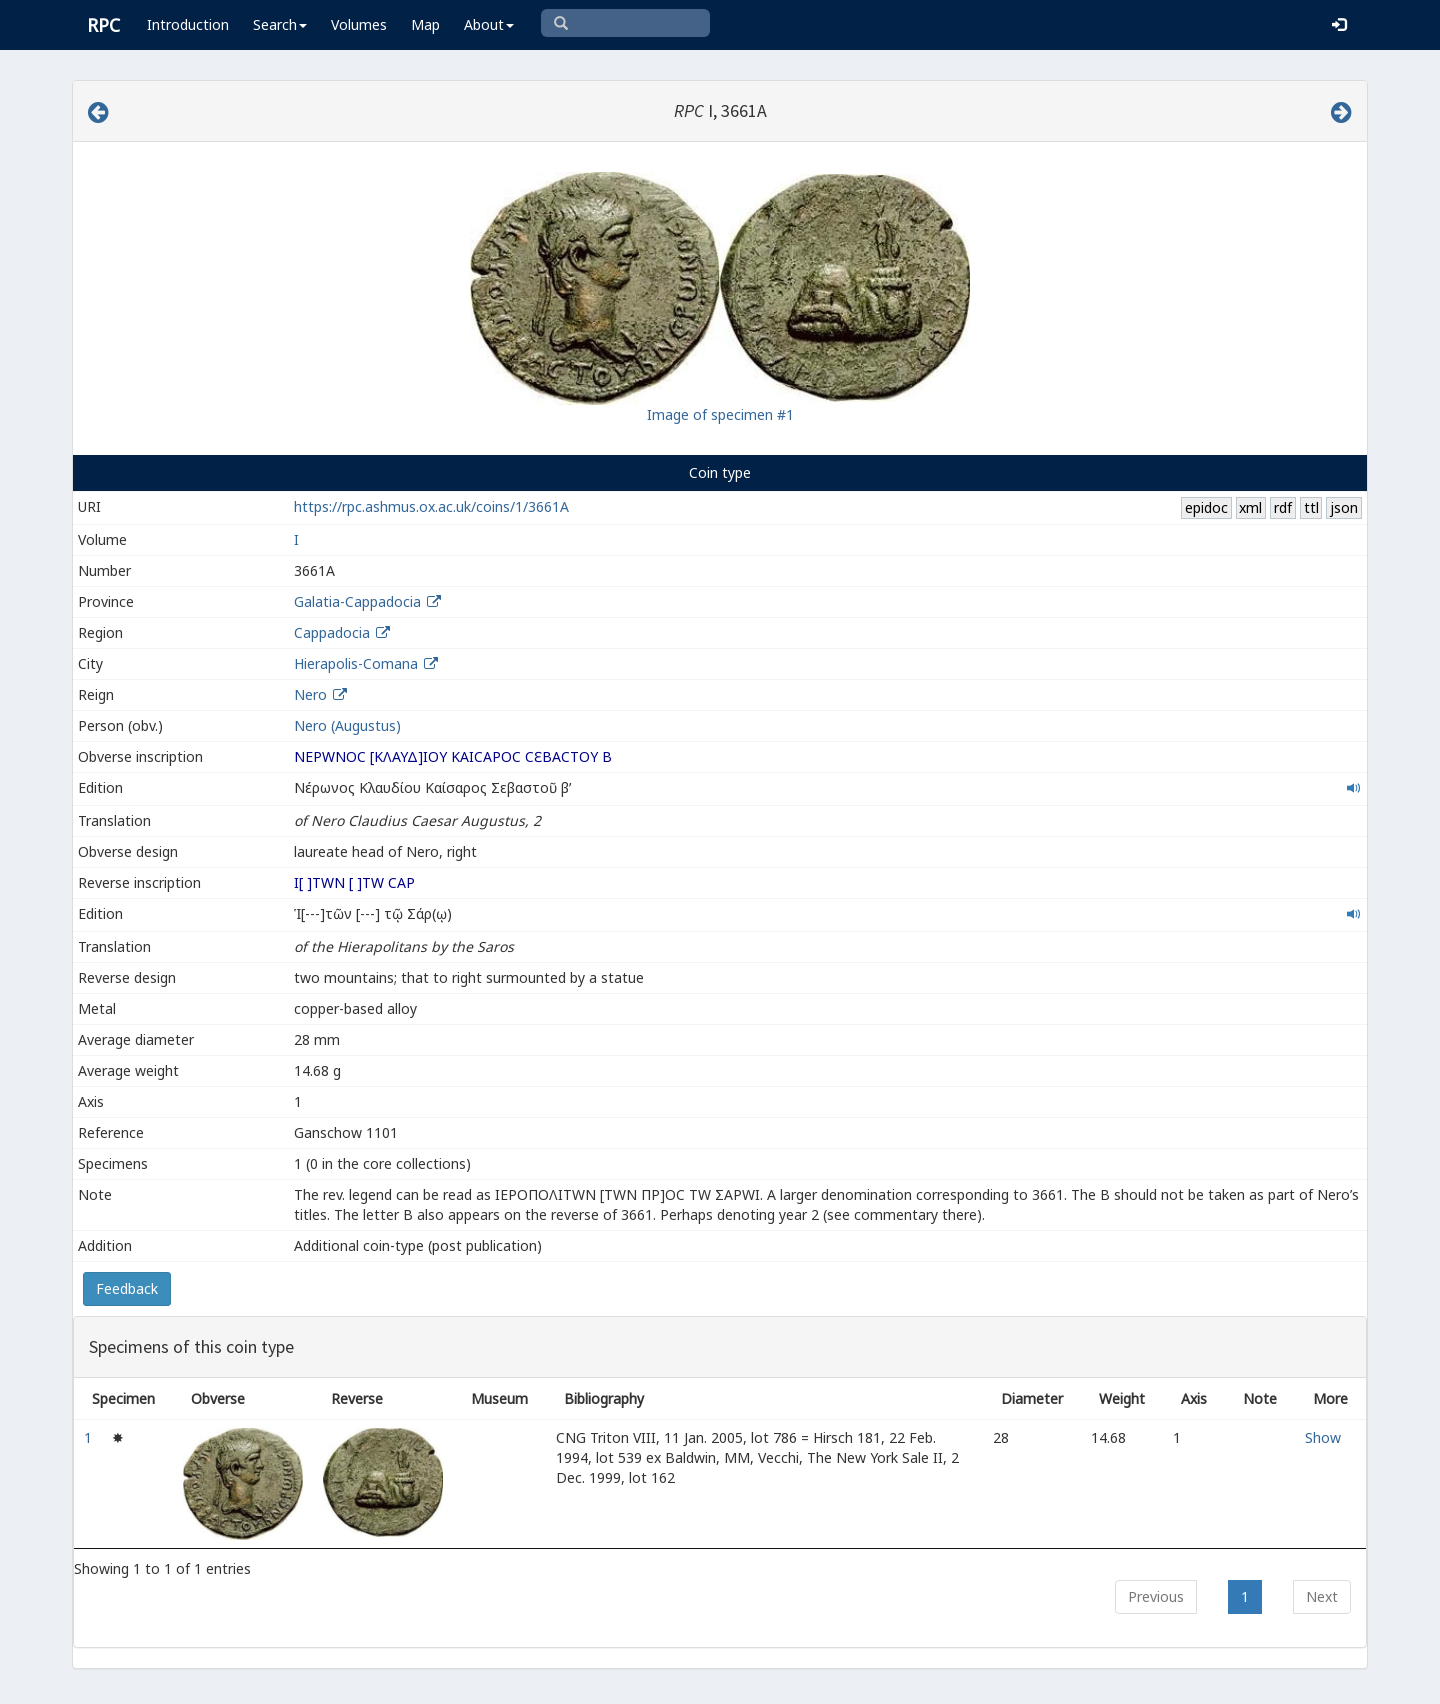 This screenshot has height=1704, width=1440. What do you see at coordinates (127, 1288) in the screenshot?
I see `Feedback` at bounding box center [127, 1288].